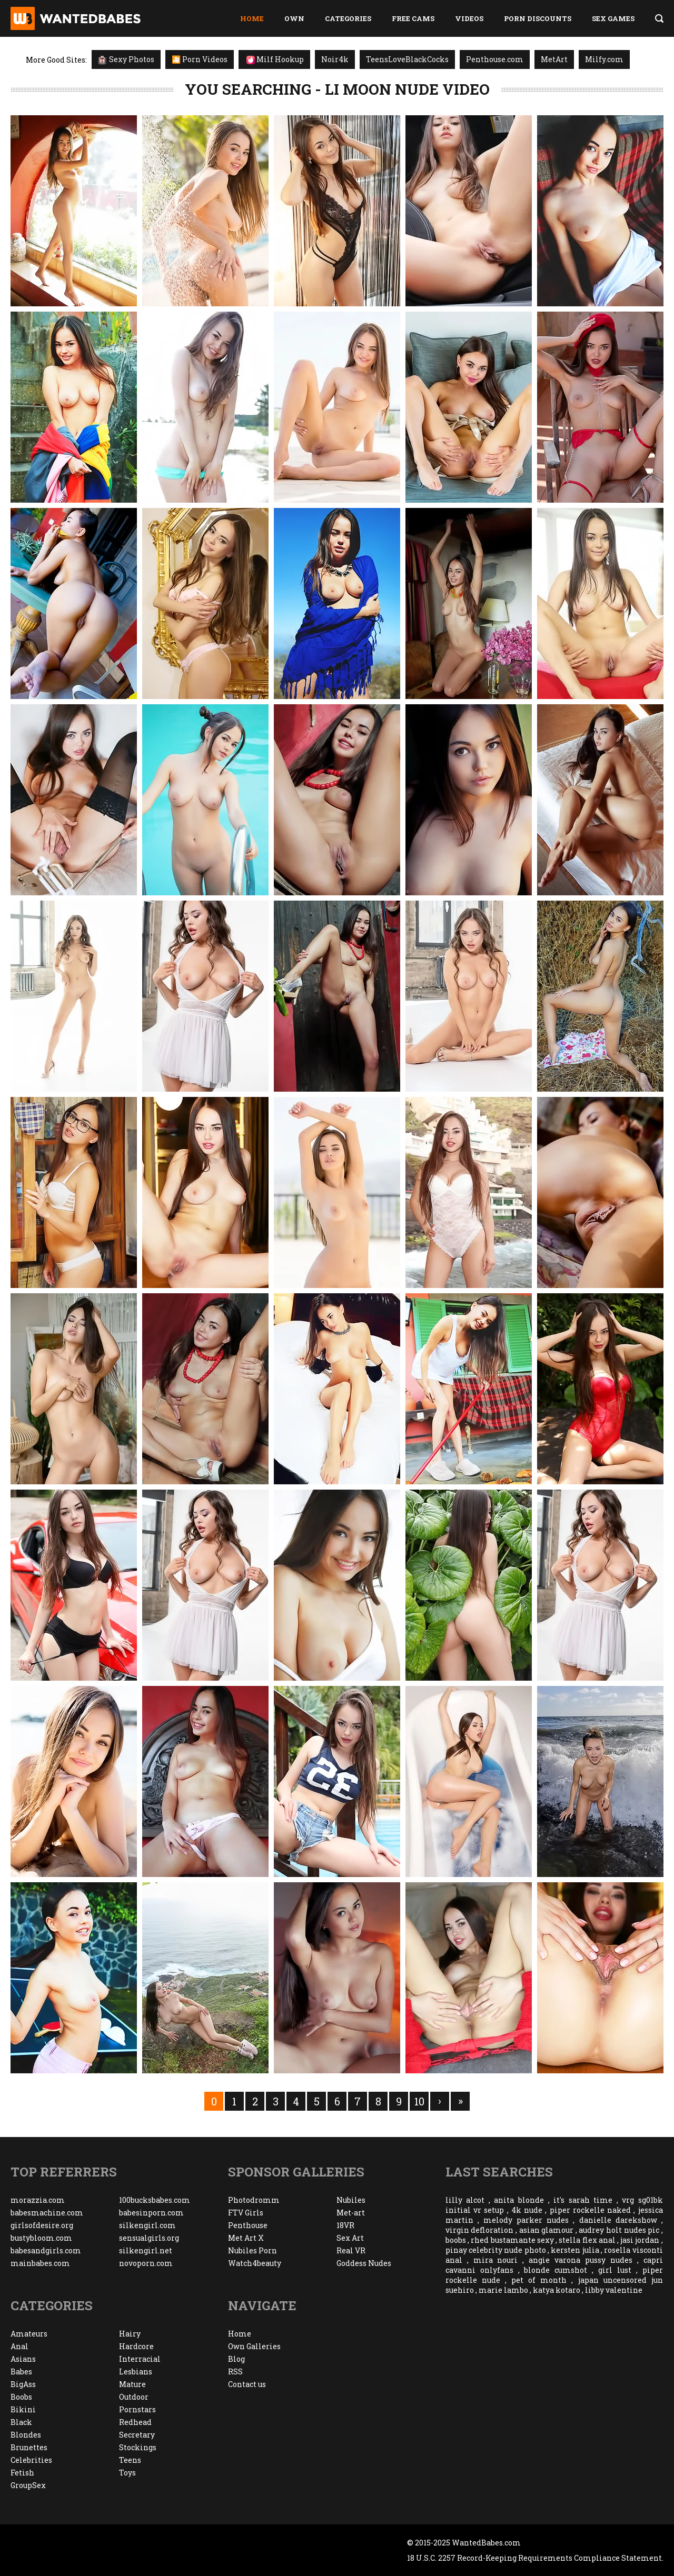  Describe the element at coordinates (335, 59) in the screenshot. I see `Noir4k` at that location.